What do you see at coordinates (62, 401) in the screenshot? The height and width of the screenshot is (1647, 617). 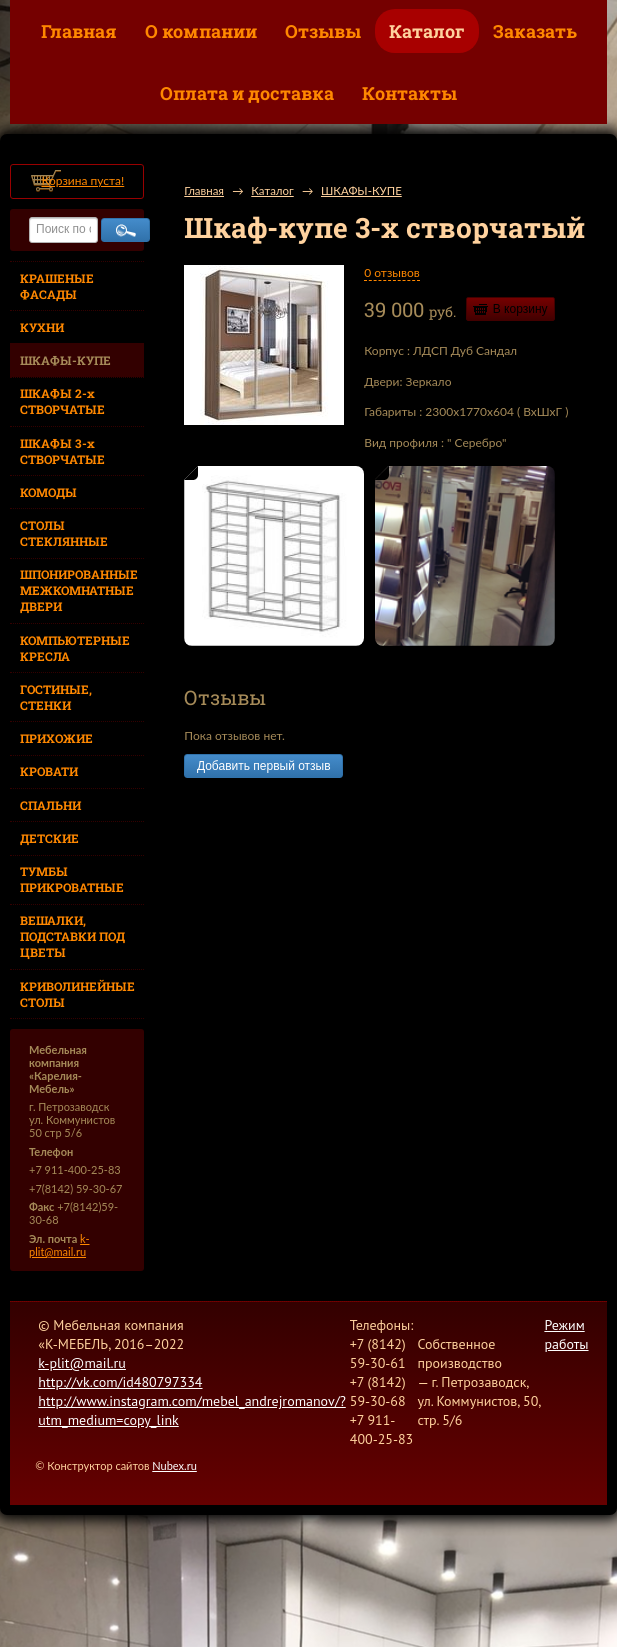 I see `ШКАФЫ 2-х СТВОРЧАТЫЕ` at bounding box center [62, 401].